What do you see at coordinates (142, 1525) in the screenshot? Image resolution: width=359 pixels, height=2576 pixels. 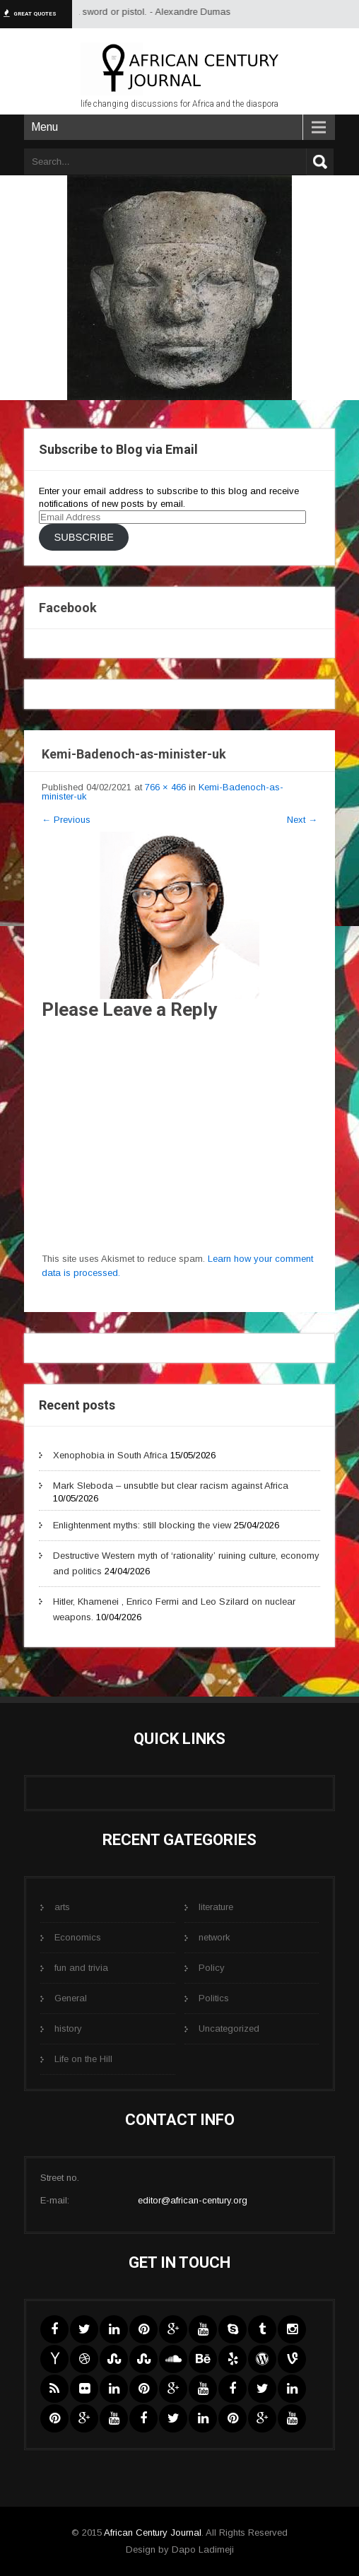 I see `Enlightenment myths: still blocking the view` at bounding box center [142, 1525].